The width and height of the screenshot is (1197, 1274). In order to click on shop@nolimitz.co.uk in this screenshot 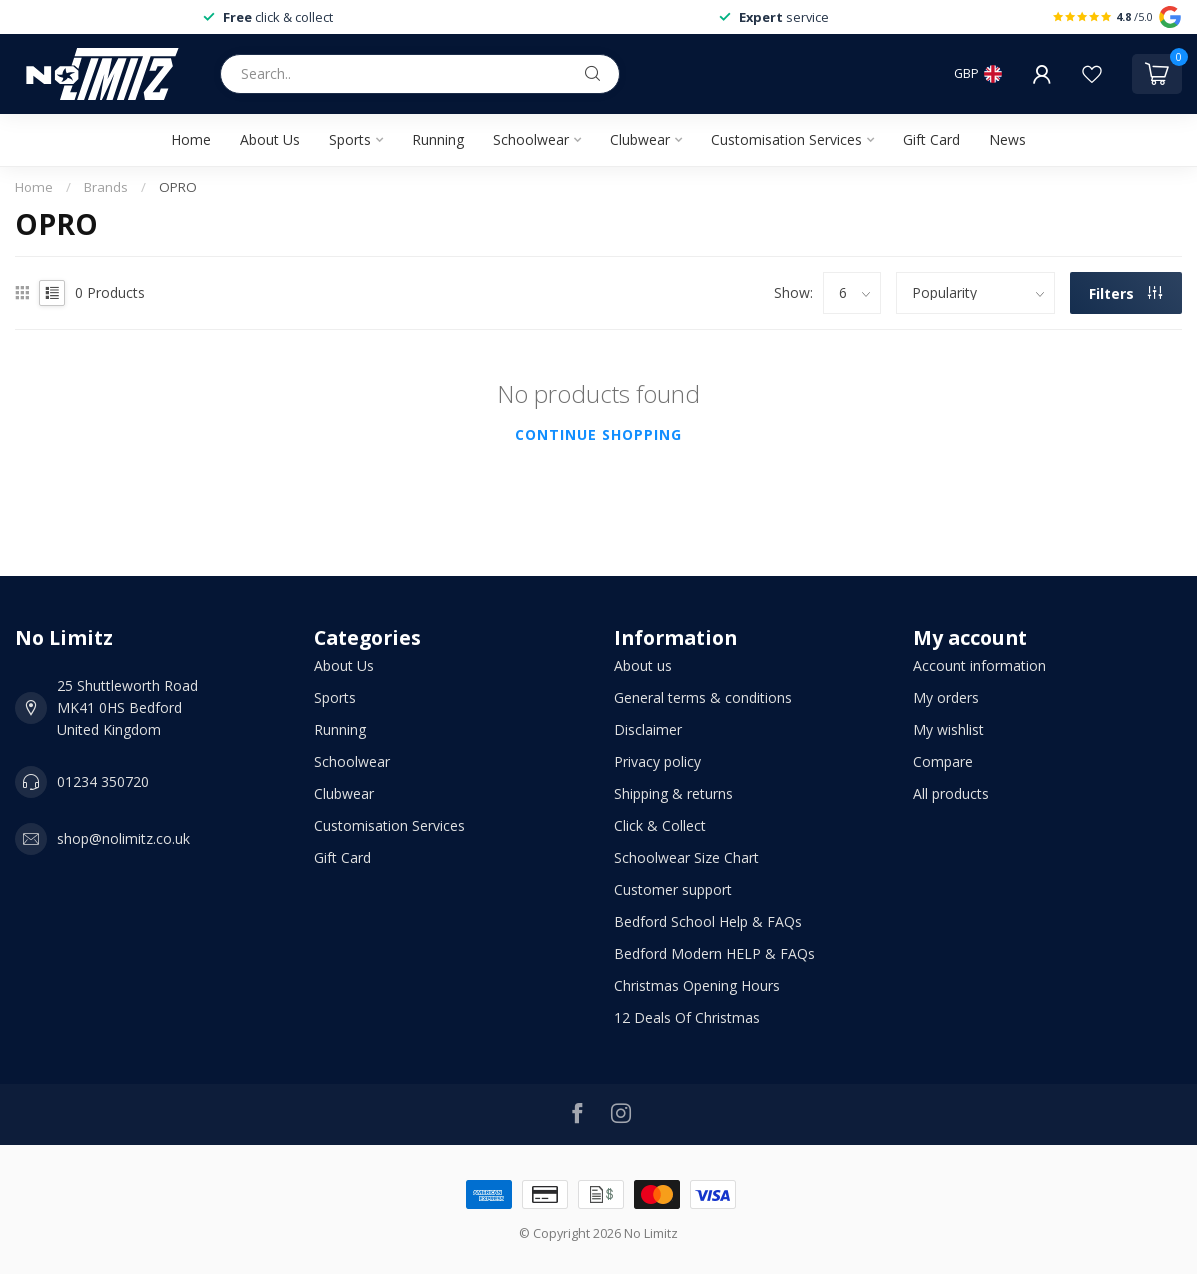, I will do `click(123, 838)`.